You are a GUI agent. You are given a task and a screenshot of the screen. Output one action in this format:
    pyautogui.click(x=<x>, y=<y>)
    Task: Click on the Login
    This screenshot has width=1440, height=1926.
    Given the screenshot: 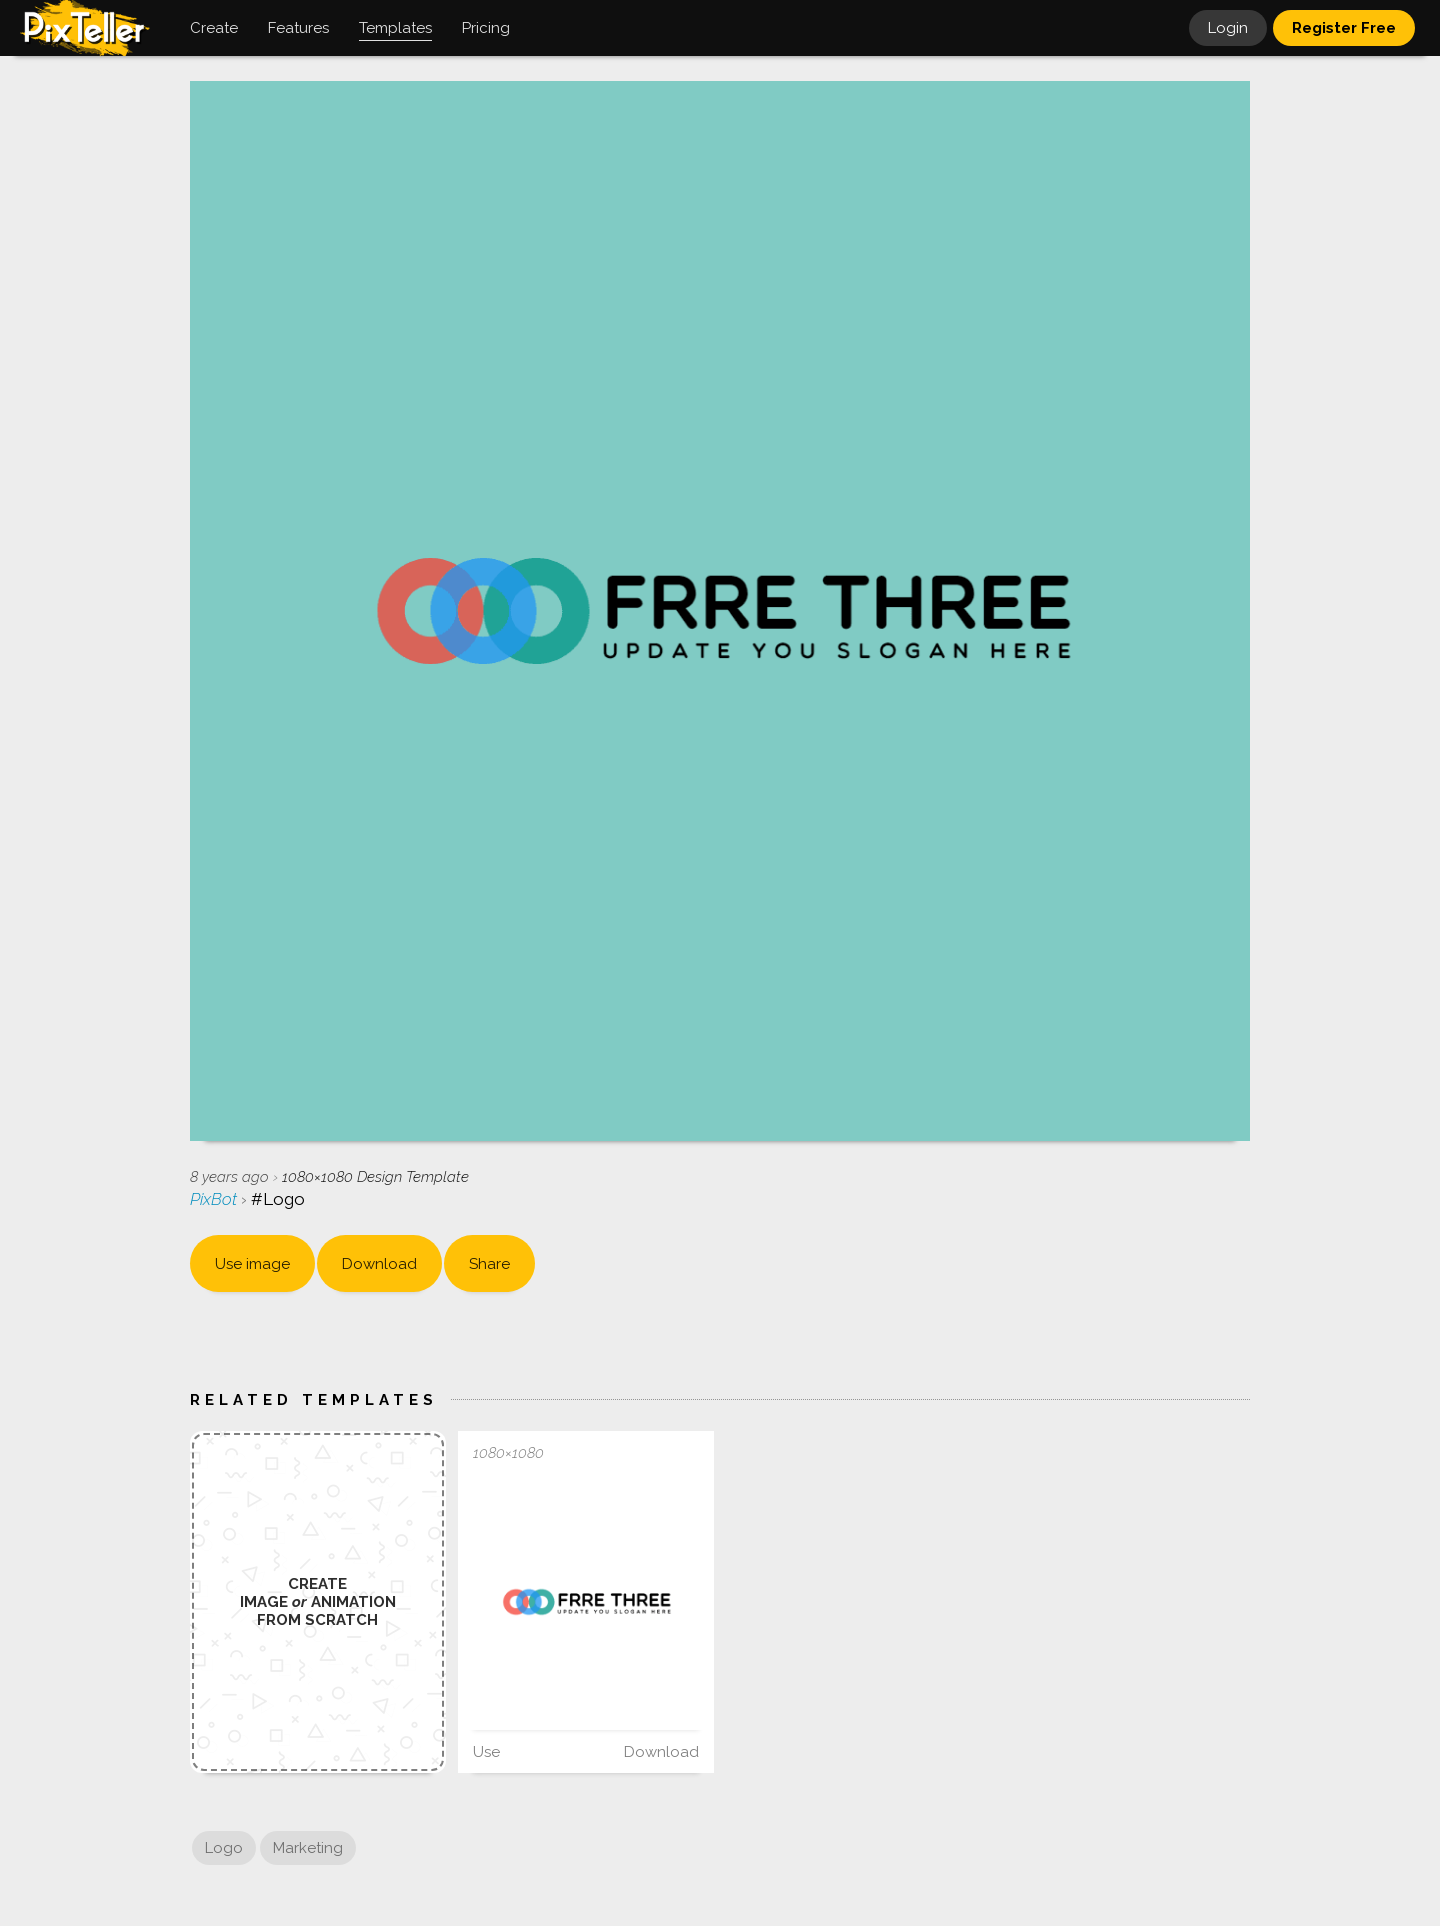 What is the action you would take?
    pyautogui.click(x=1228, y=28)
    